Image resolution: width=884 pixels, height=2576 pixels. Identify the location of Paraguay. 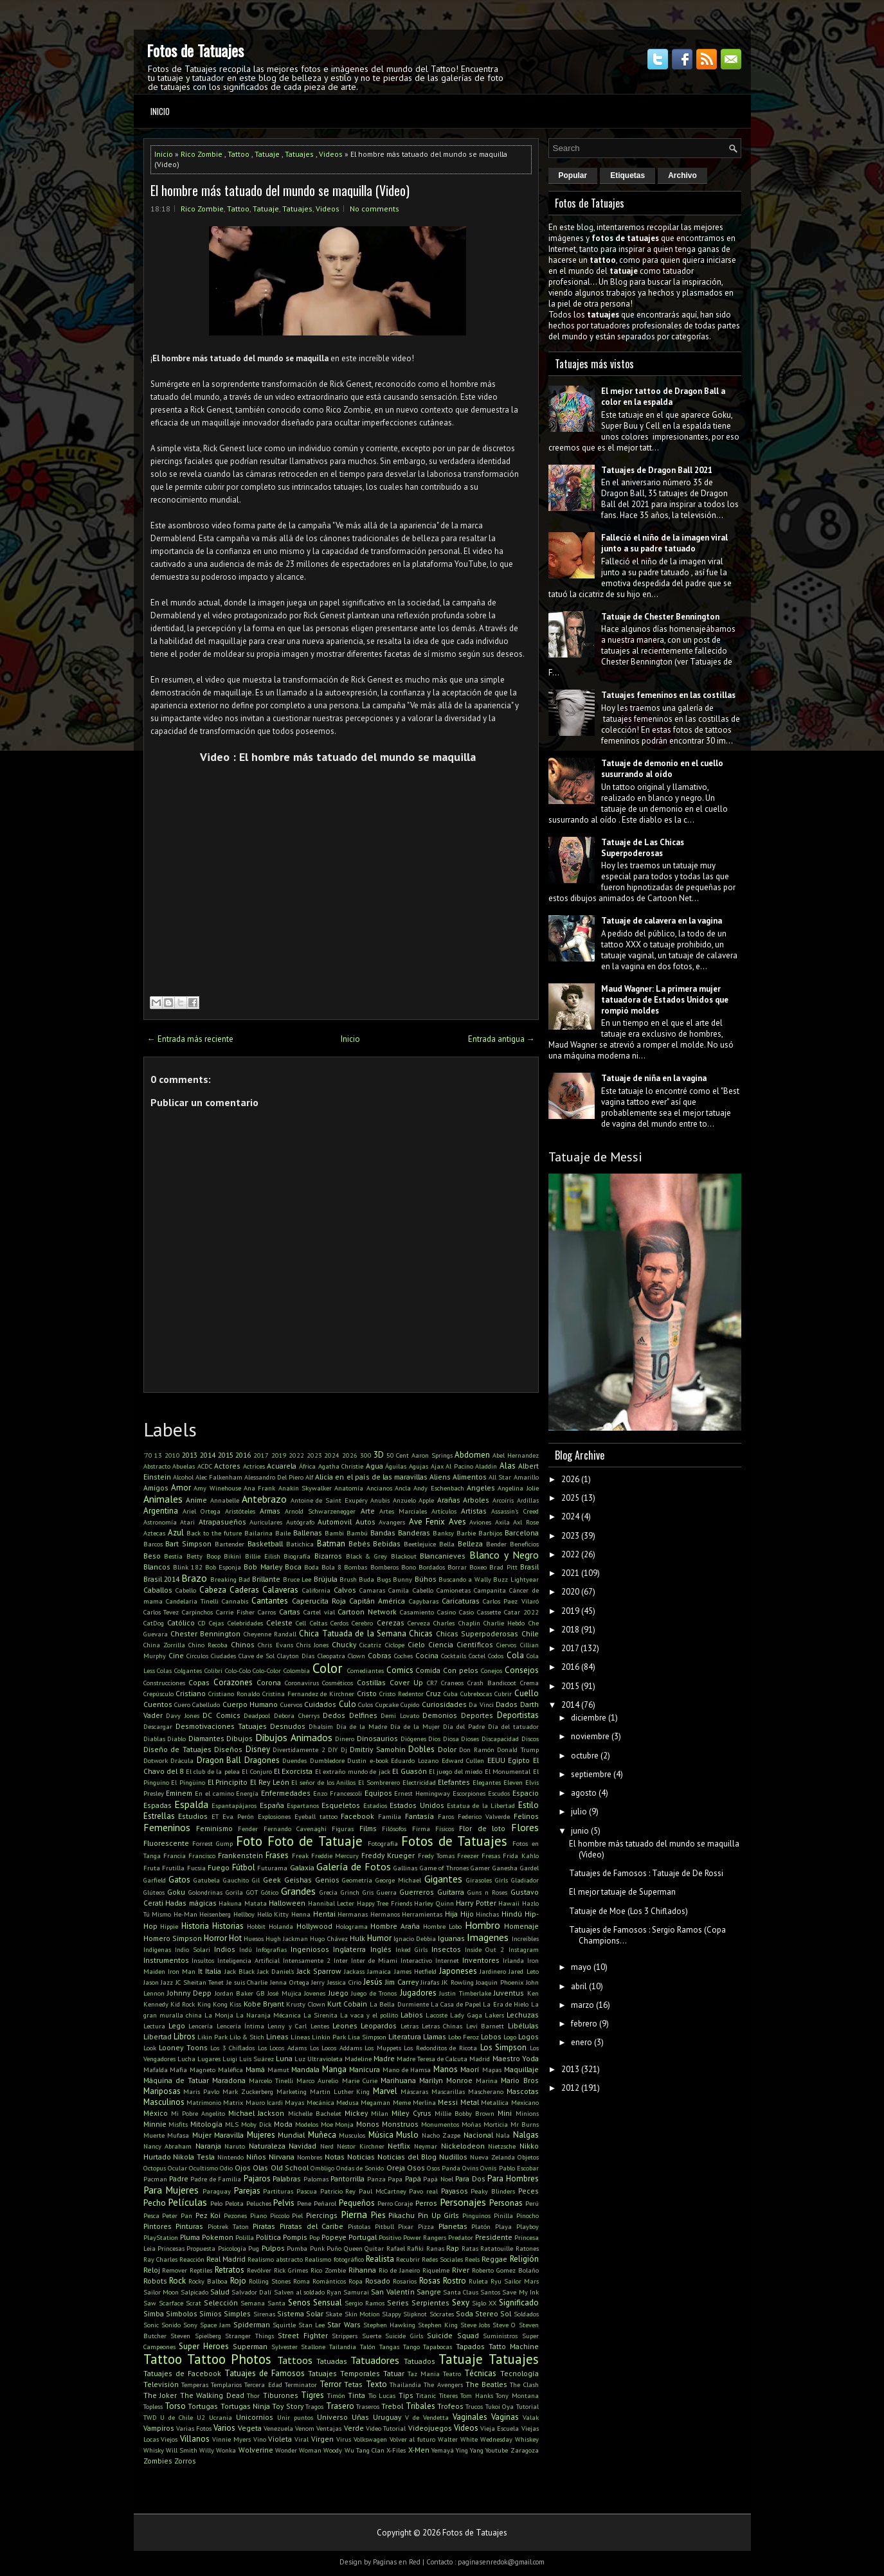
(217, 2191).